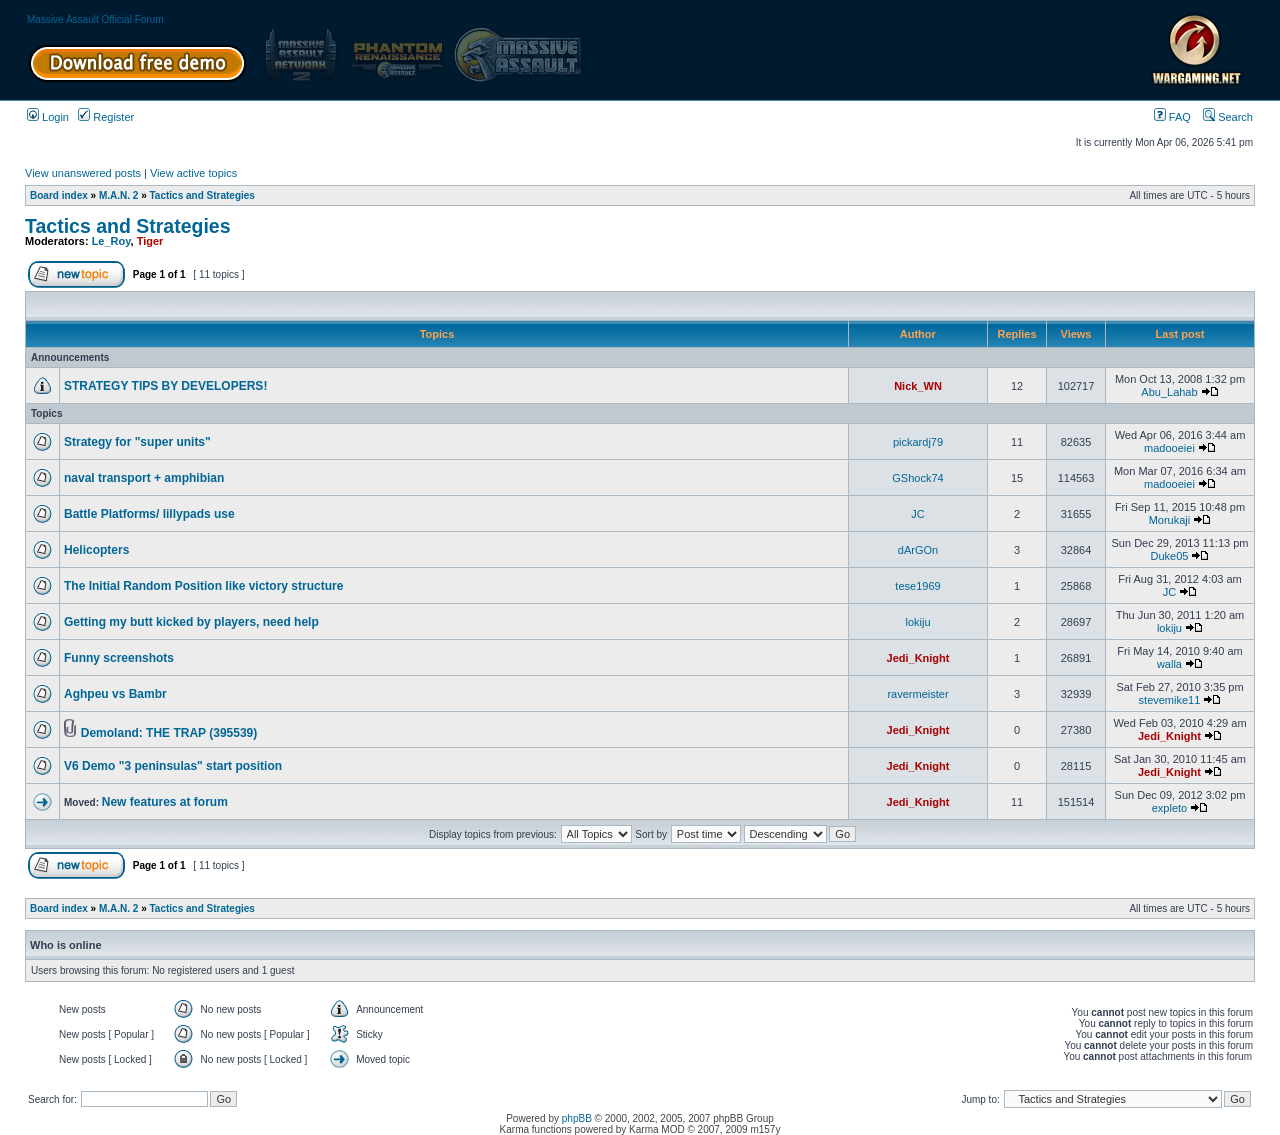  I want to click on Morukaji, so click(1170, 520).